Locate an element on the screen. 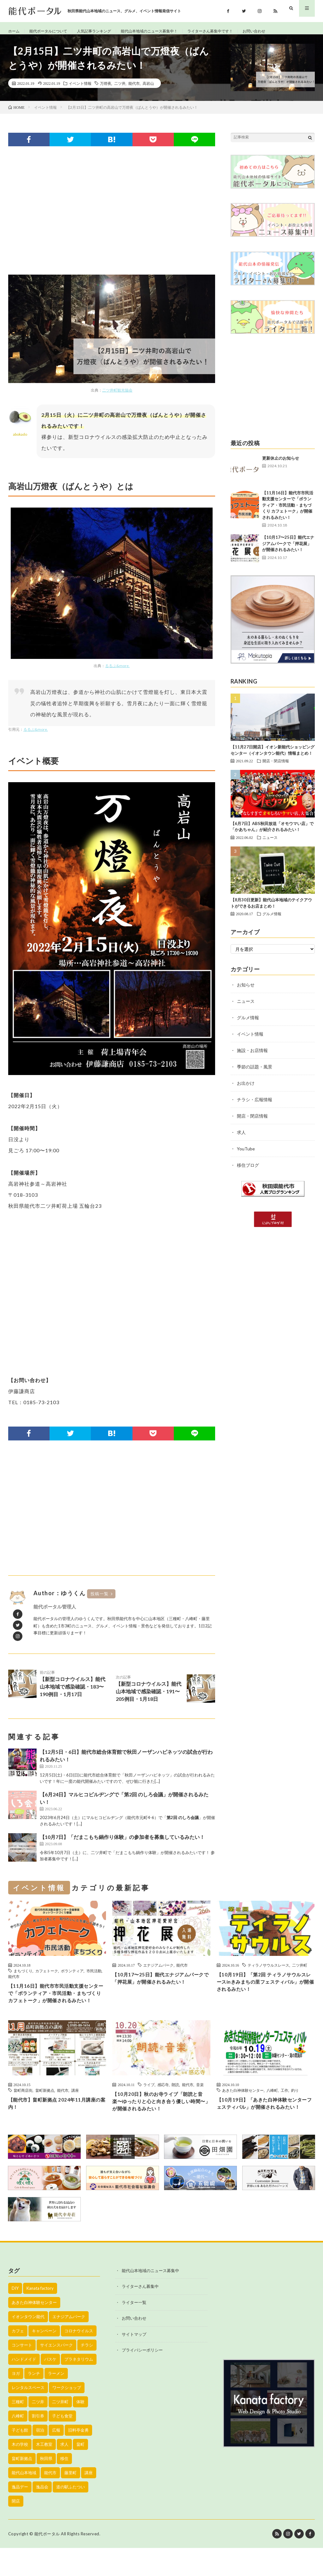  求人 is located at coordinates (241, 1139).